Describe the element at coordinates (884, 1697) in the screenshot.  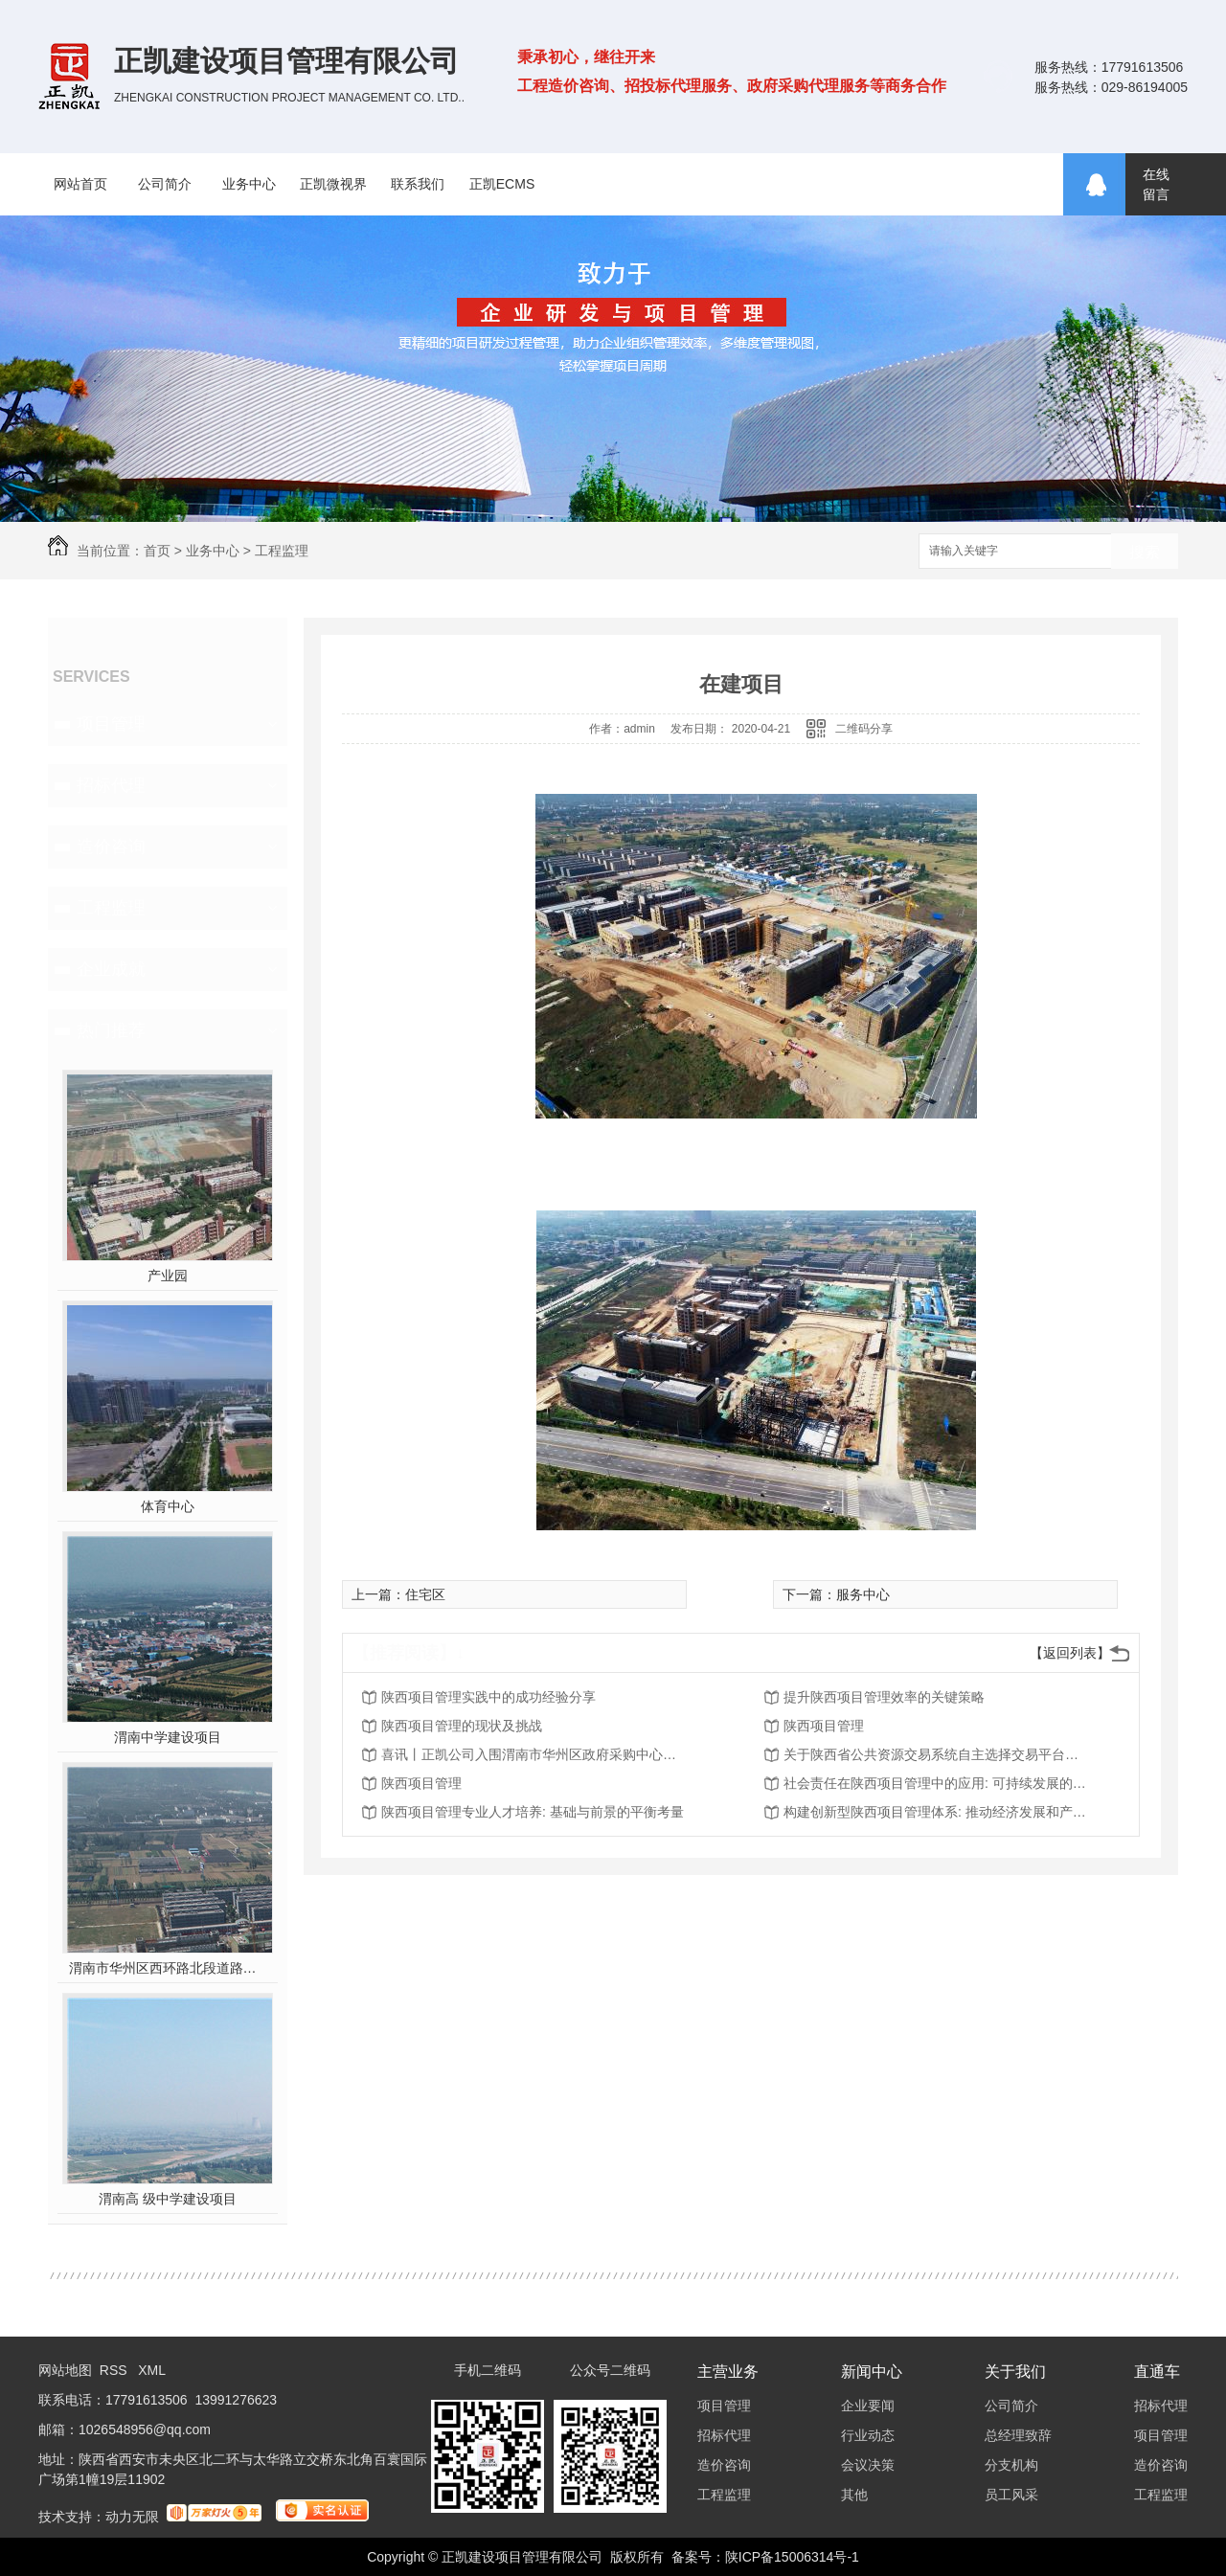
I see `提升陕西项目管理效率的关键策略` at that location.